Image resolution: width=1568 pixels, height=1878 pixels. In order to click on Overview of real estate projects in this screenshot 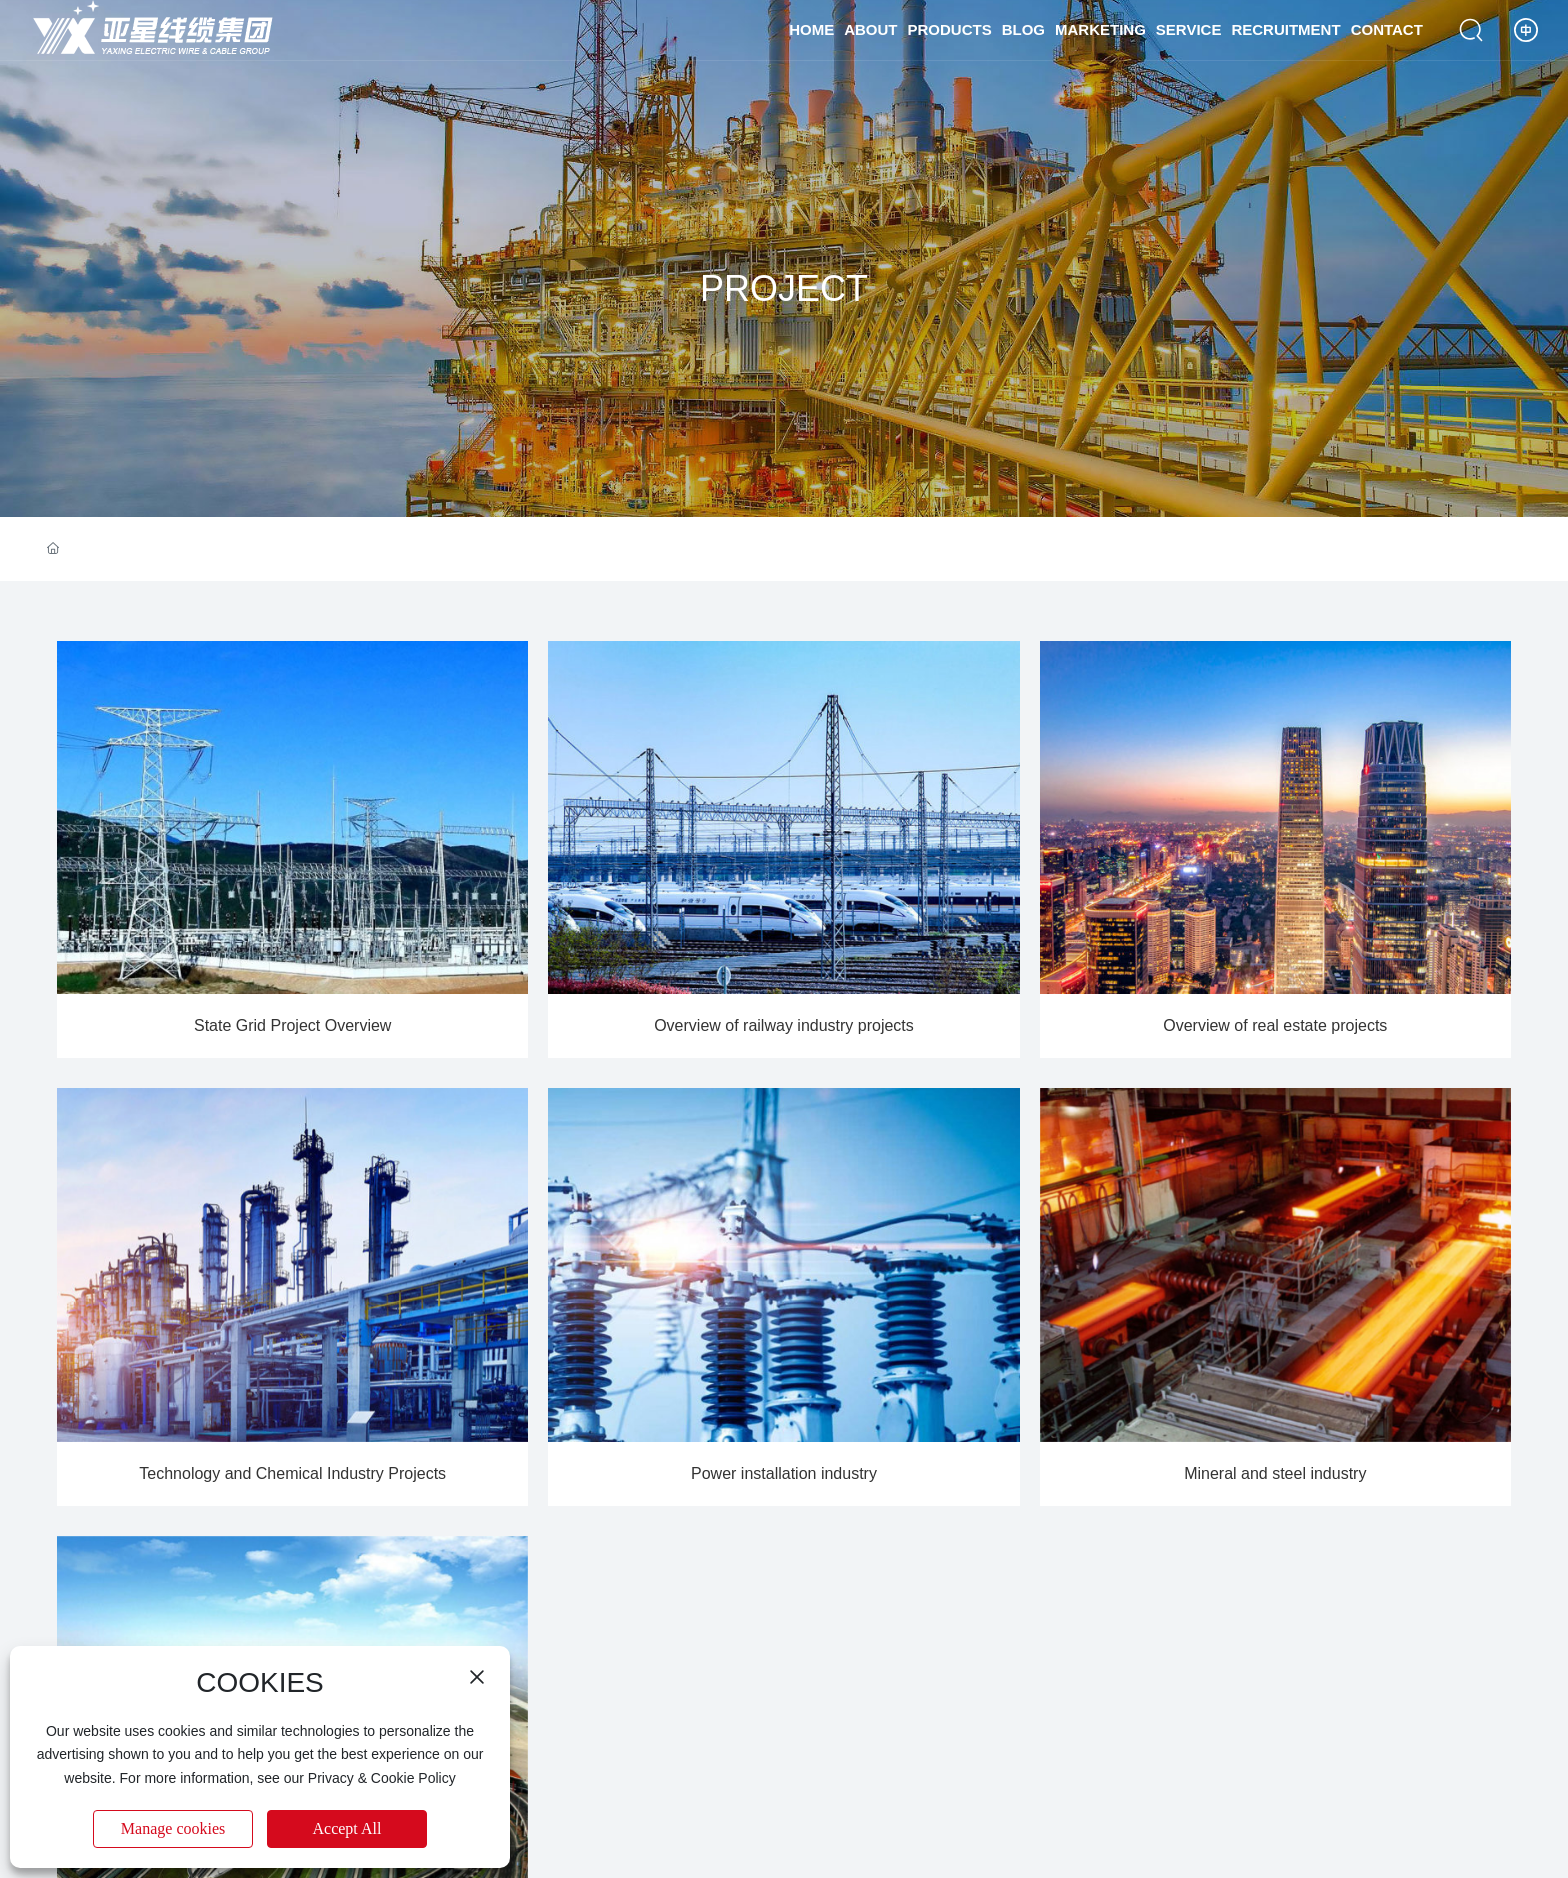, I will do `click(1275, 1025)`.